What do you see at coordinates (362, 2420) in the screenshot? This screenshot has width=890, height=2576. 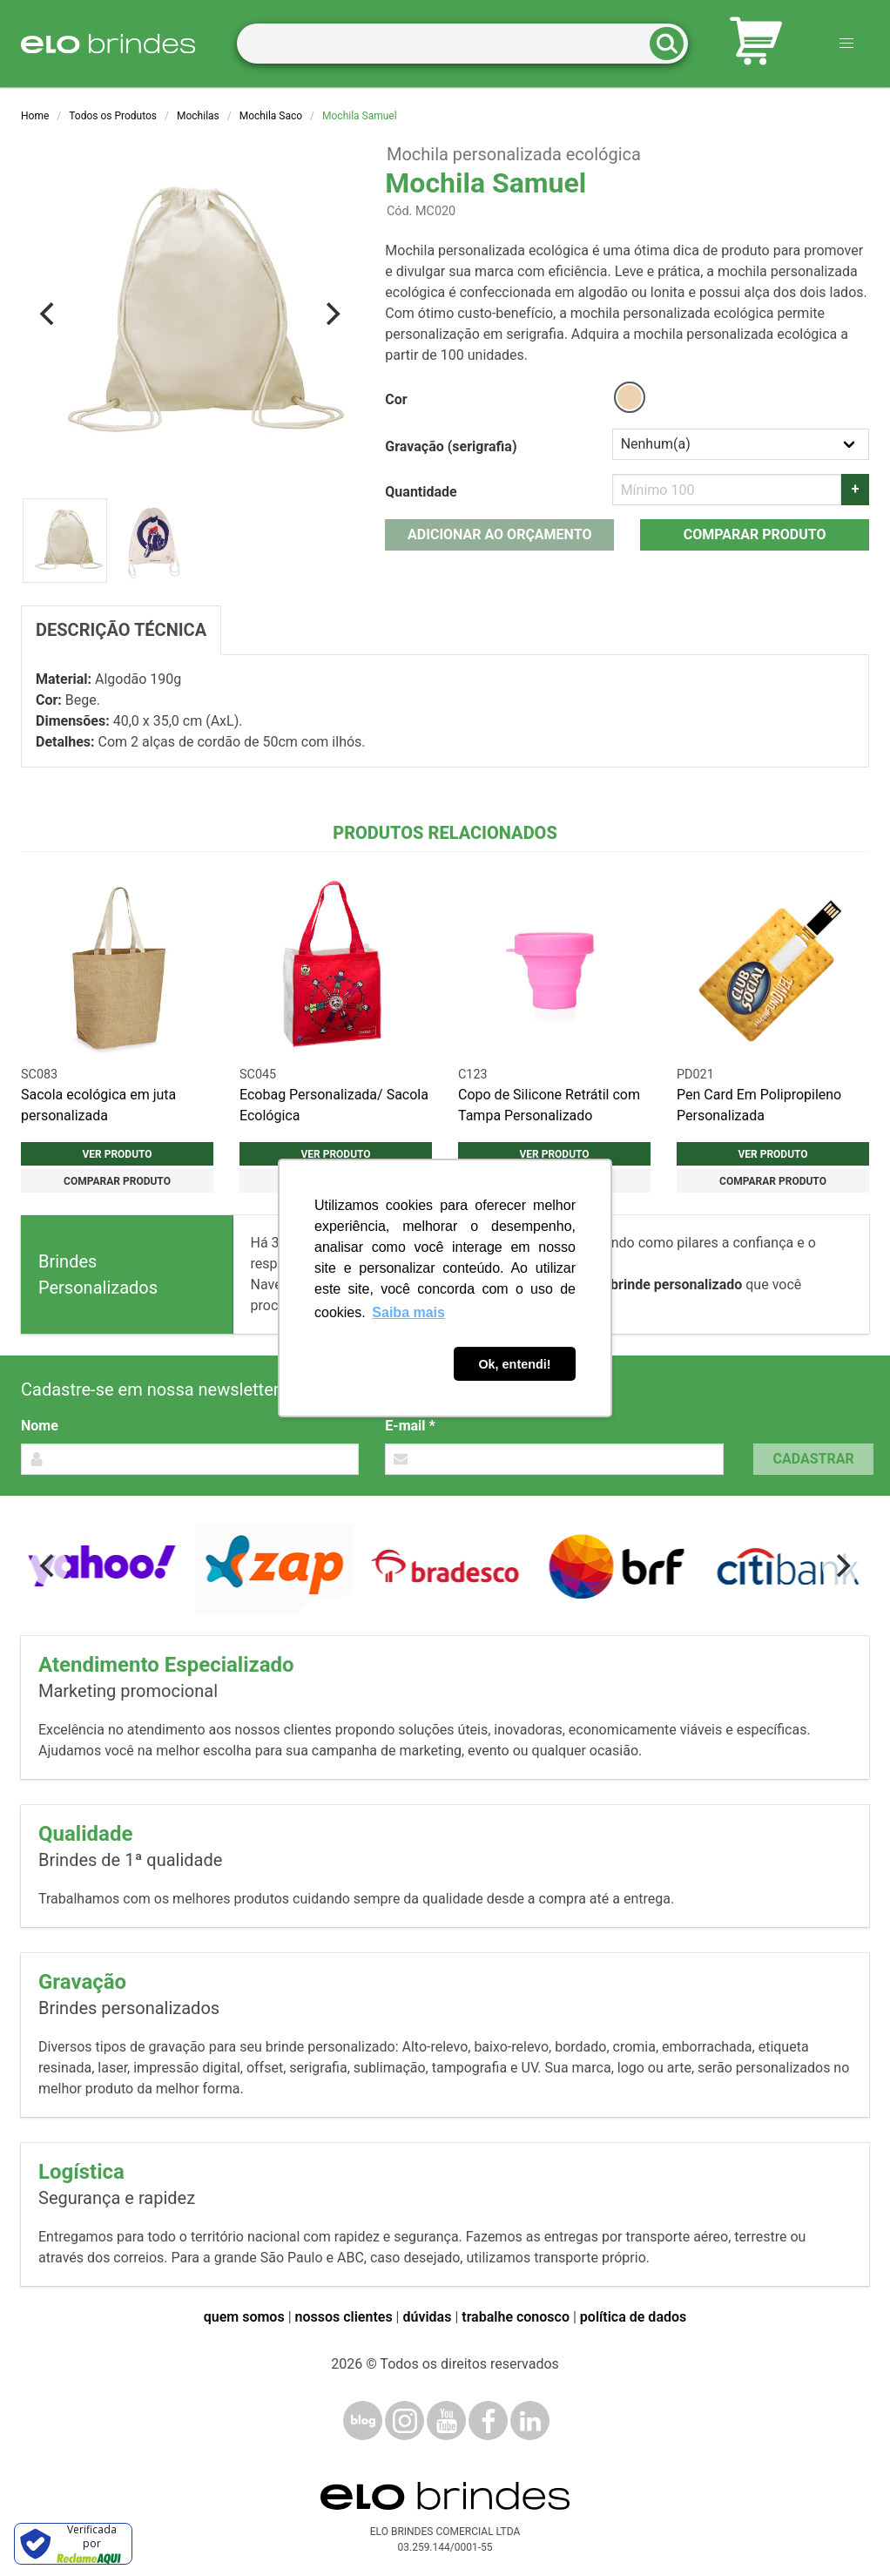 I see `[Blog]` at bounding box center [362, 2420].